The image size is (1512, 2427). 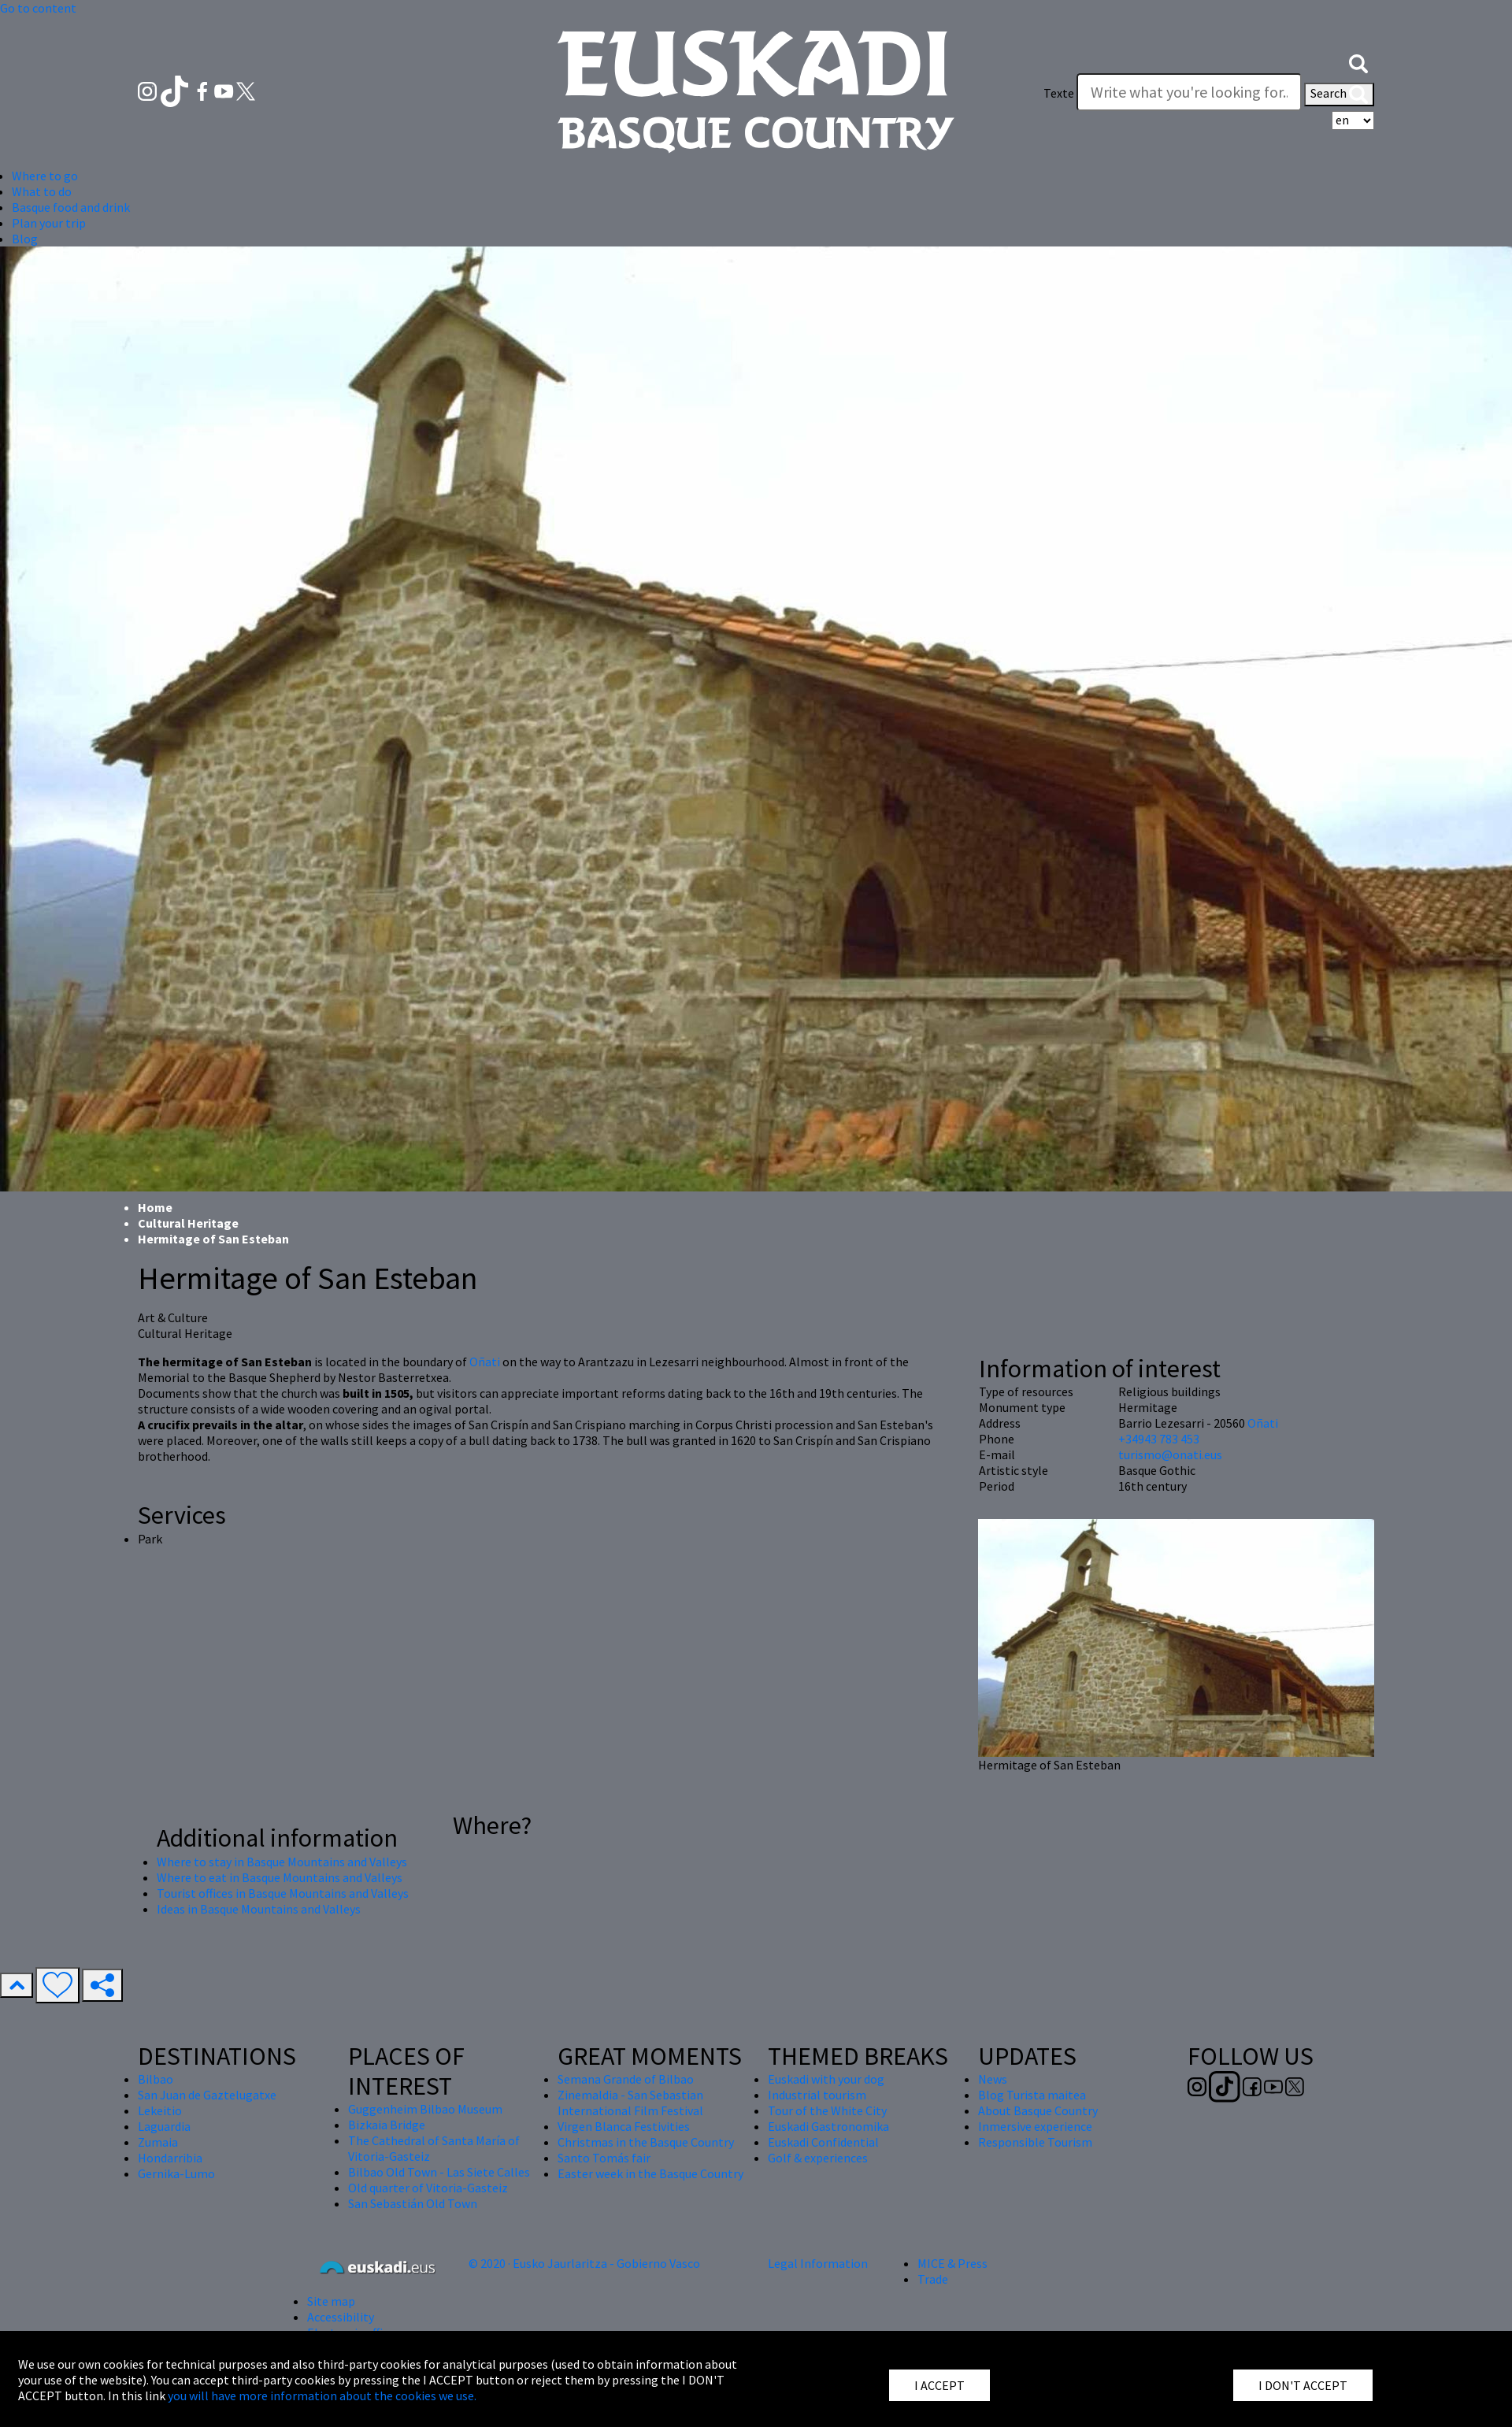 I want to click on Guggenheim Bilbao Museum, so click(x=425, y=2109).